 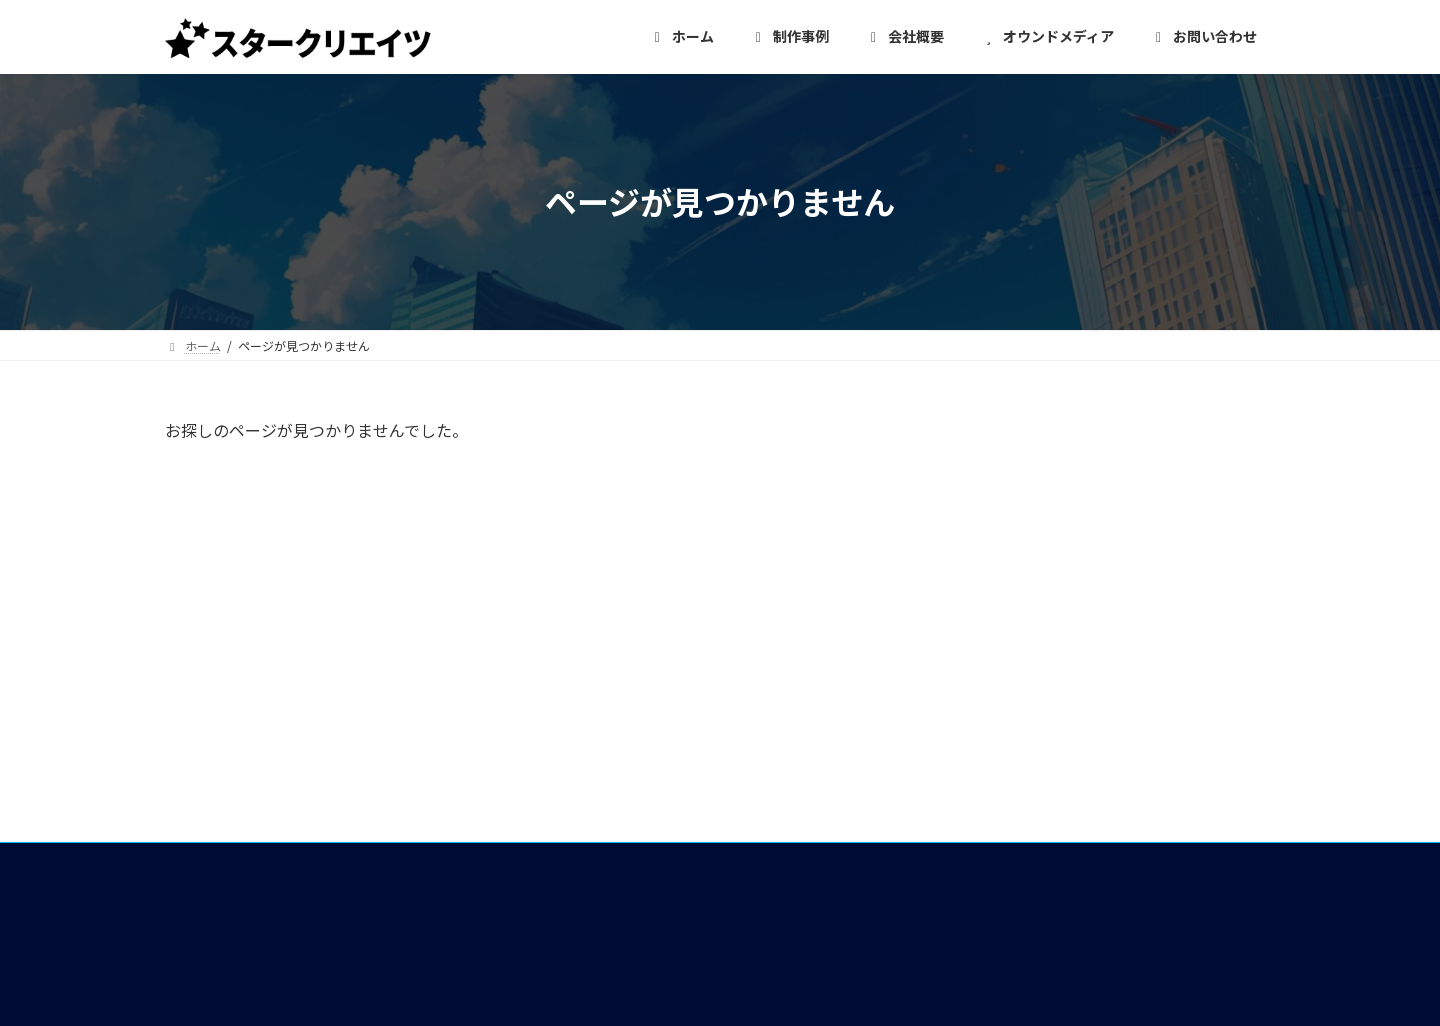 I want to click on イベント・メディア, so click(x=640, y=800).